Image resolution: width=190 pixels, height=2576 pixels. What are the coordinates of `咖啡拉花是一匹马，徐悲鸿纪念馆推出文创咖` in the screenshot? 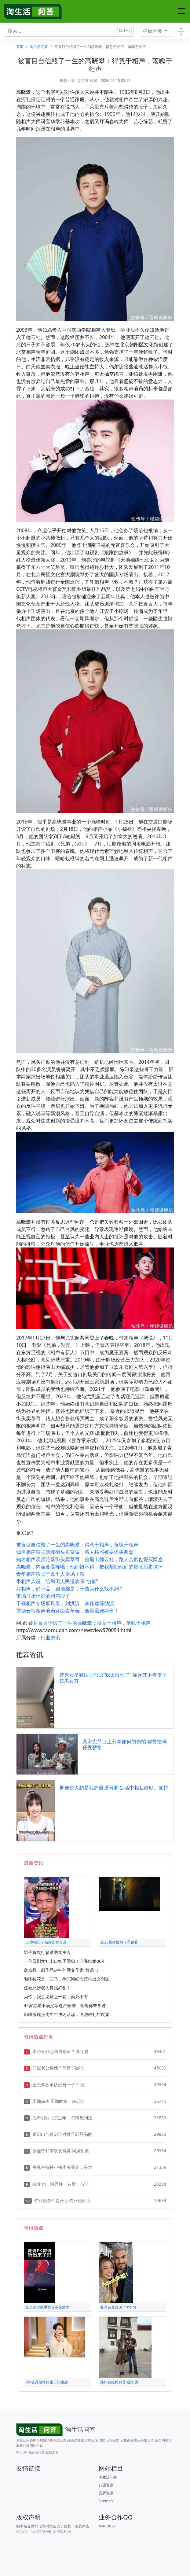 It's located at (66, 1979).